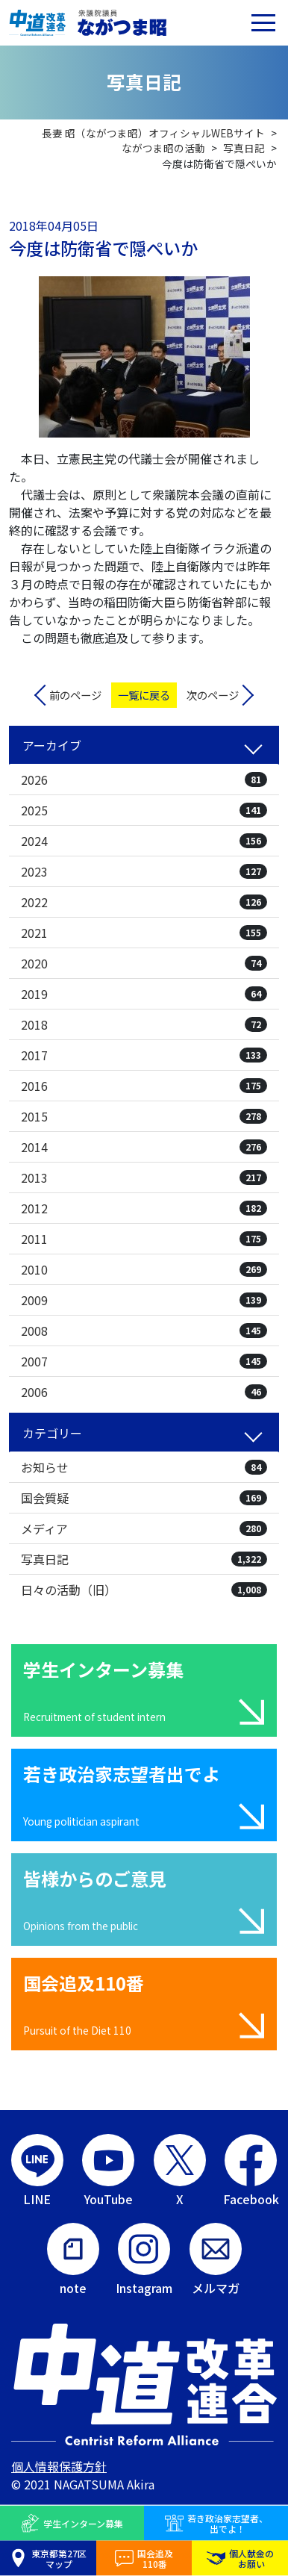 The image size is (288, 2576). Describe the element at coordinates (144, 1590) in the screenshot. I see `日々の活動（旧）` at that location.